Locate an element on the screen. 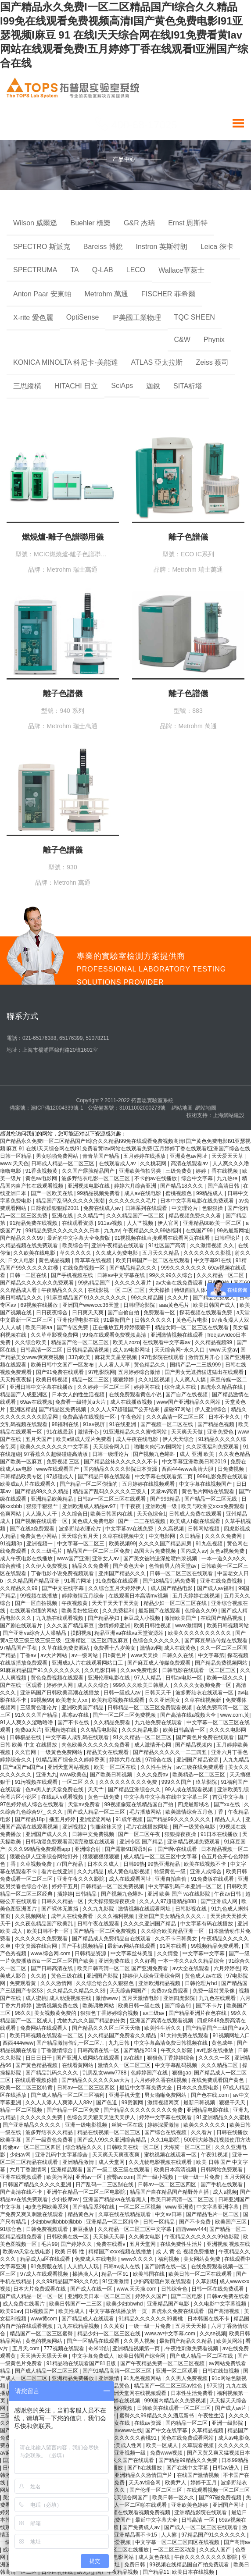 Image resolution: width=251 pixels, height=2576 pixels. 中文电影网 is located at coordinates (162, 1536).